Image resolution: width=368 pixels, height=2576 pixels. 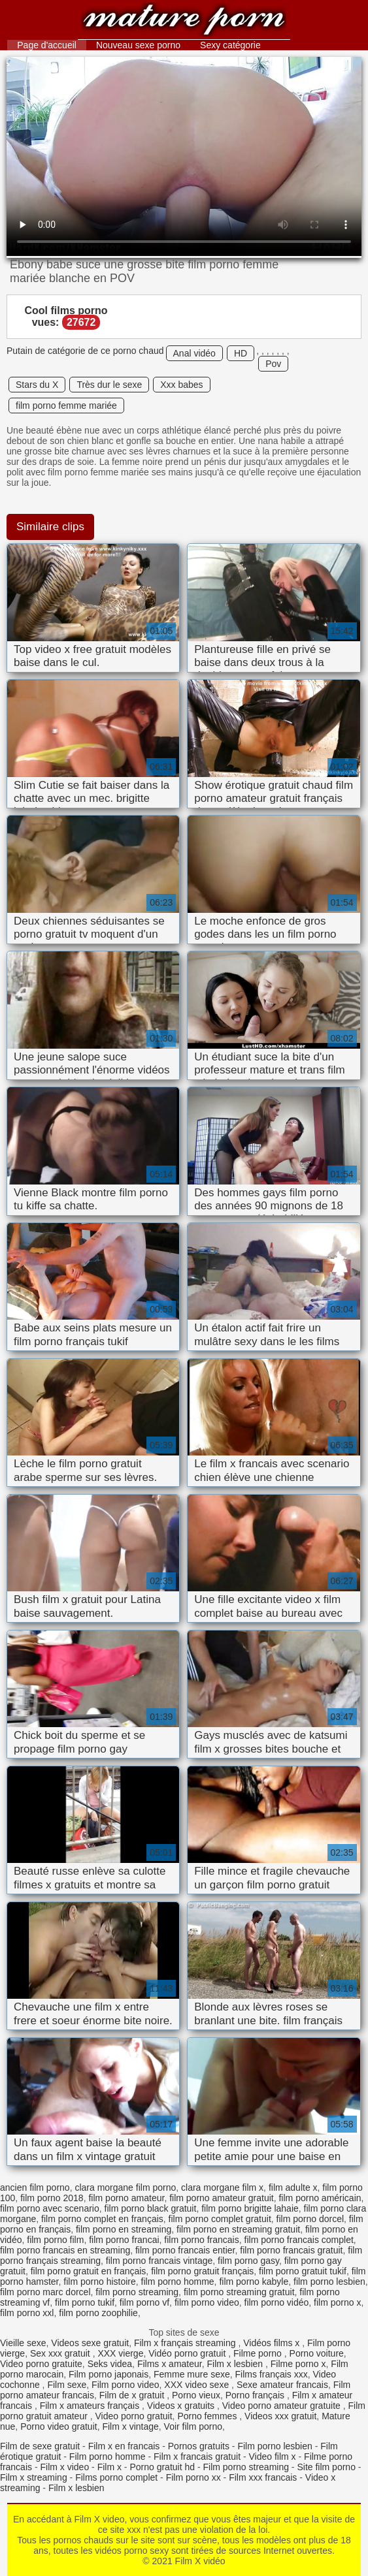 What do you see at coordinates (230, 45) in the screenshot?
I see `Sexy catégorie` at bounding box center [230, 45].